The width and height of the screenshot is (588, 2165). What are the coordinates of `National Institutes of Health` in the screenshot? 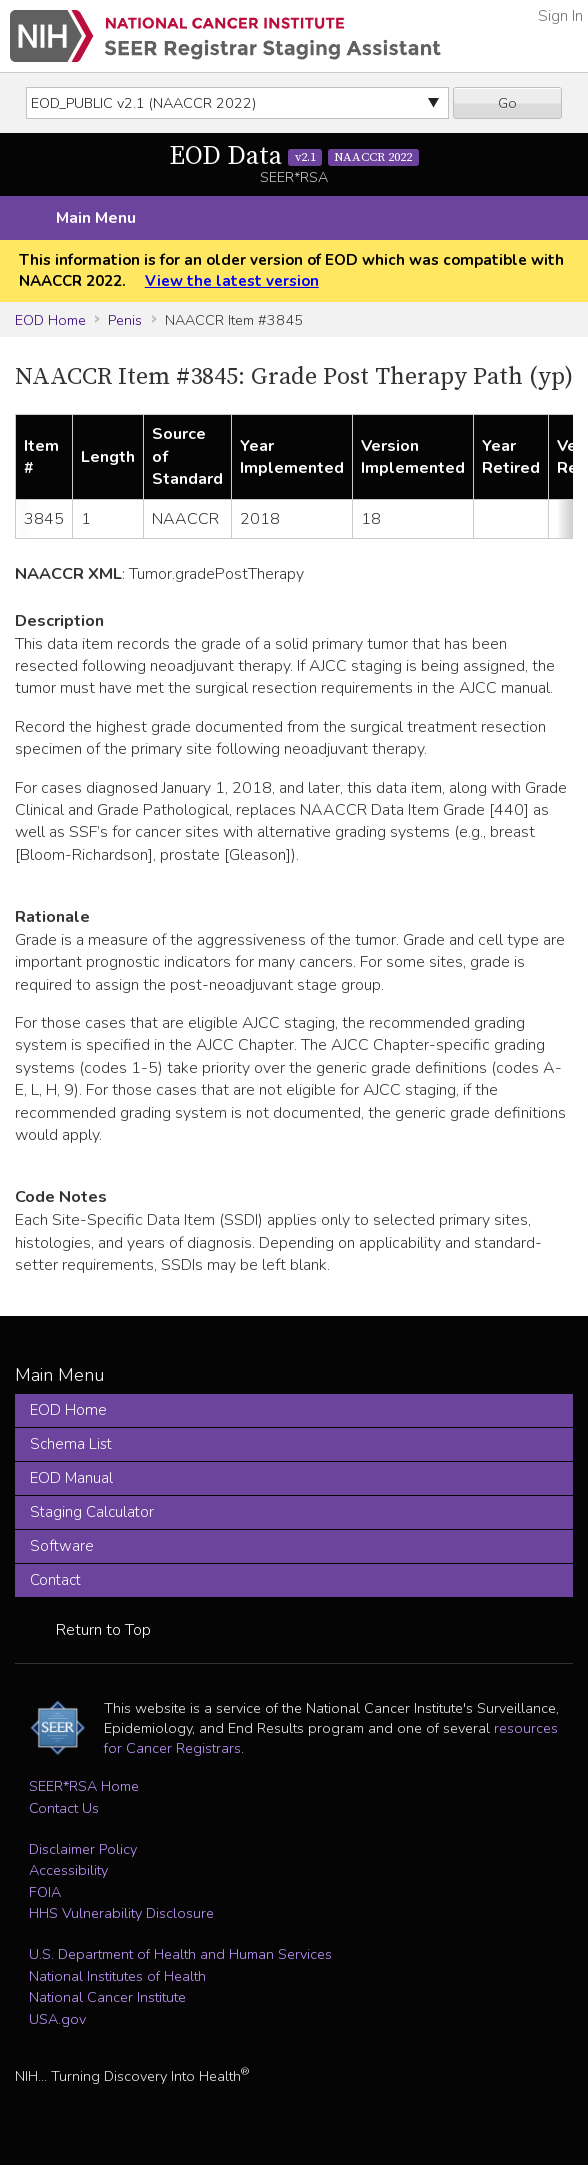 It's located at (117, 1976).